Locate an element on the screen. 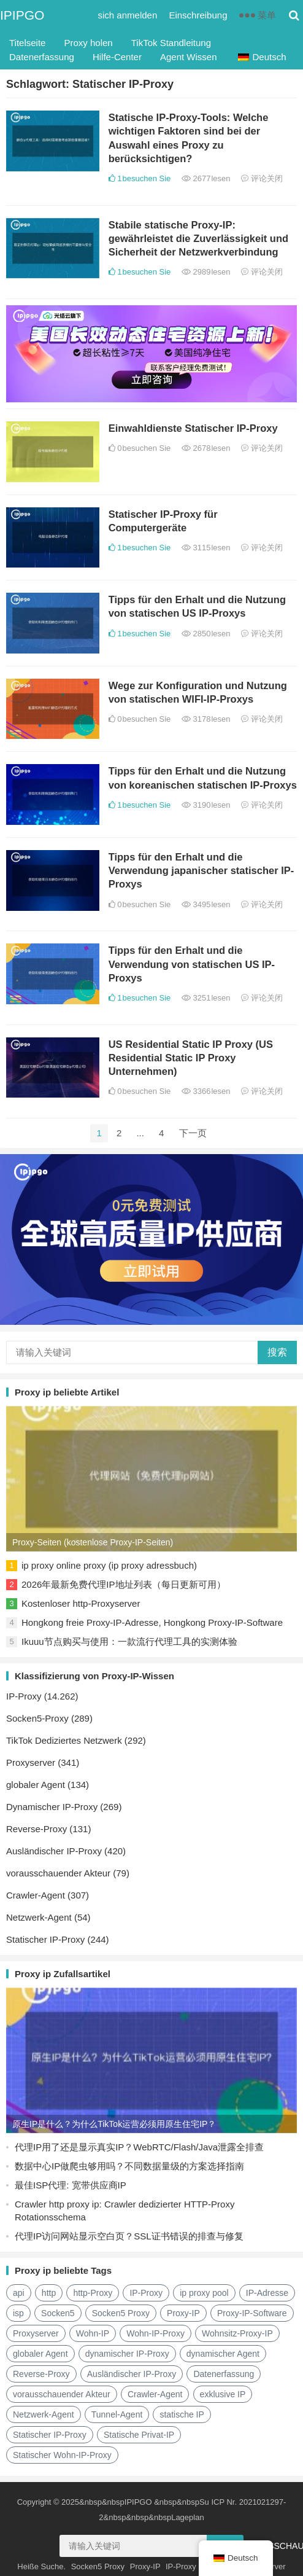 The width and height of the screenshot is (303, 2576). Wohn-IP [住宅ip (58 Einträge)] is located at coordinates (92, 2333).